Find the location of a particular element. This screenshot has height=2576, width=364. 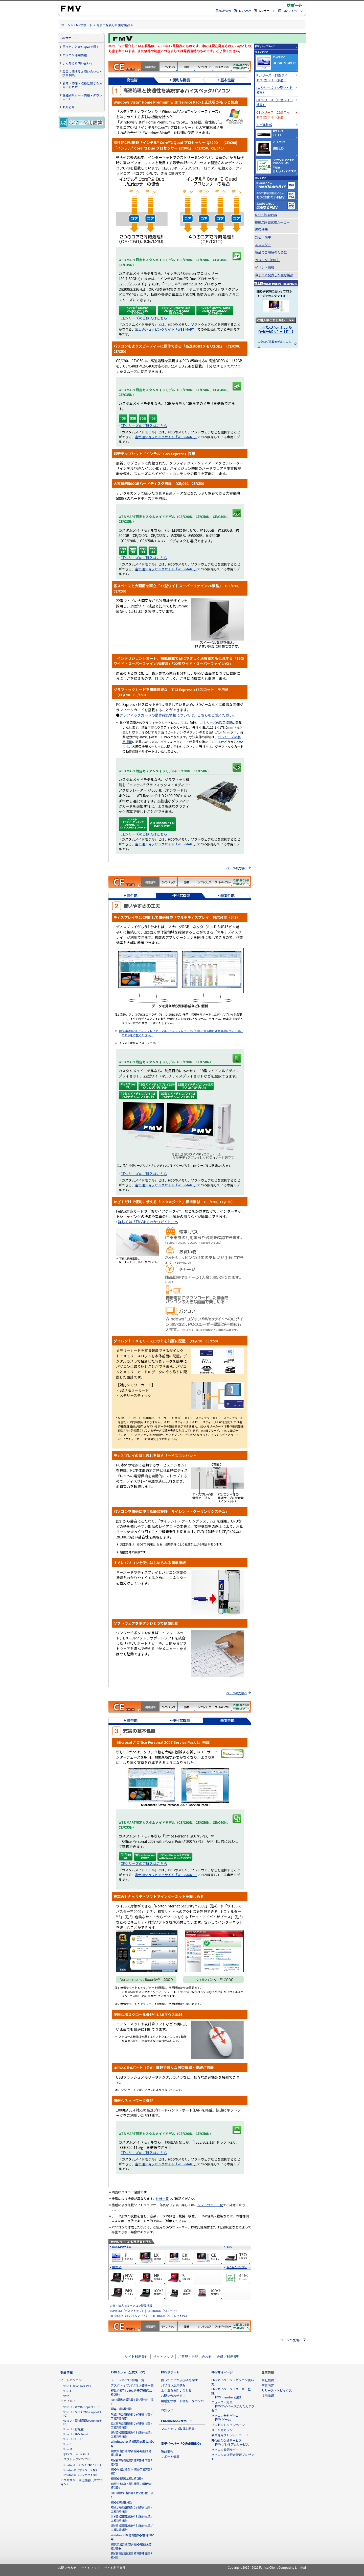

アクセサリ・周辺機器（オプション） is located at coordinates (81, 2482).